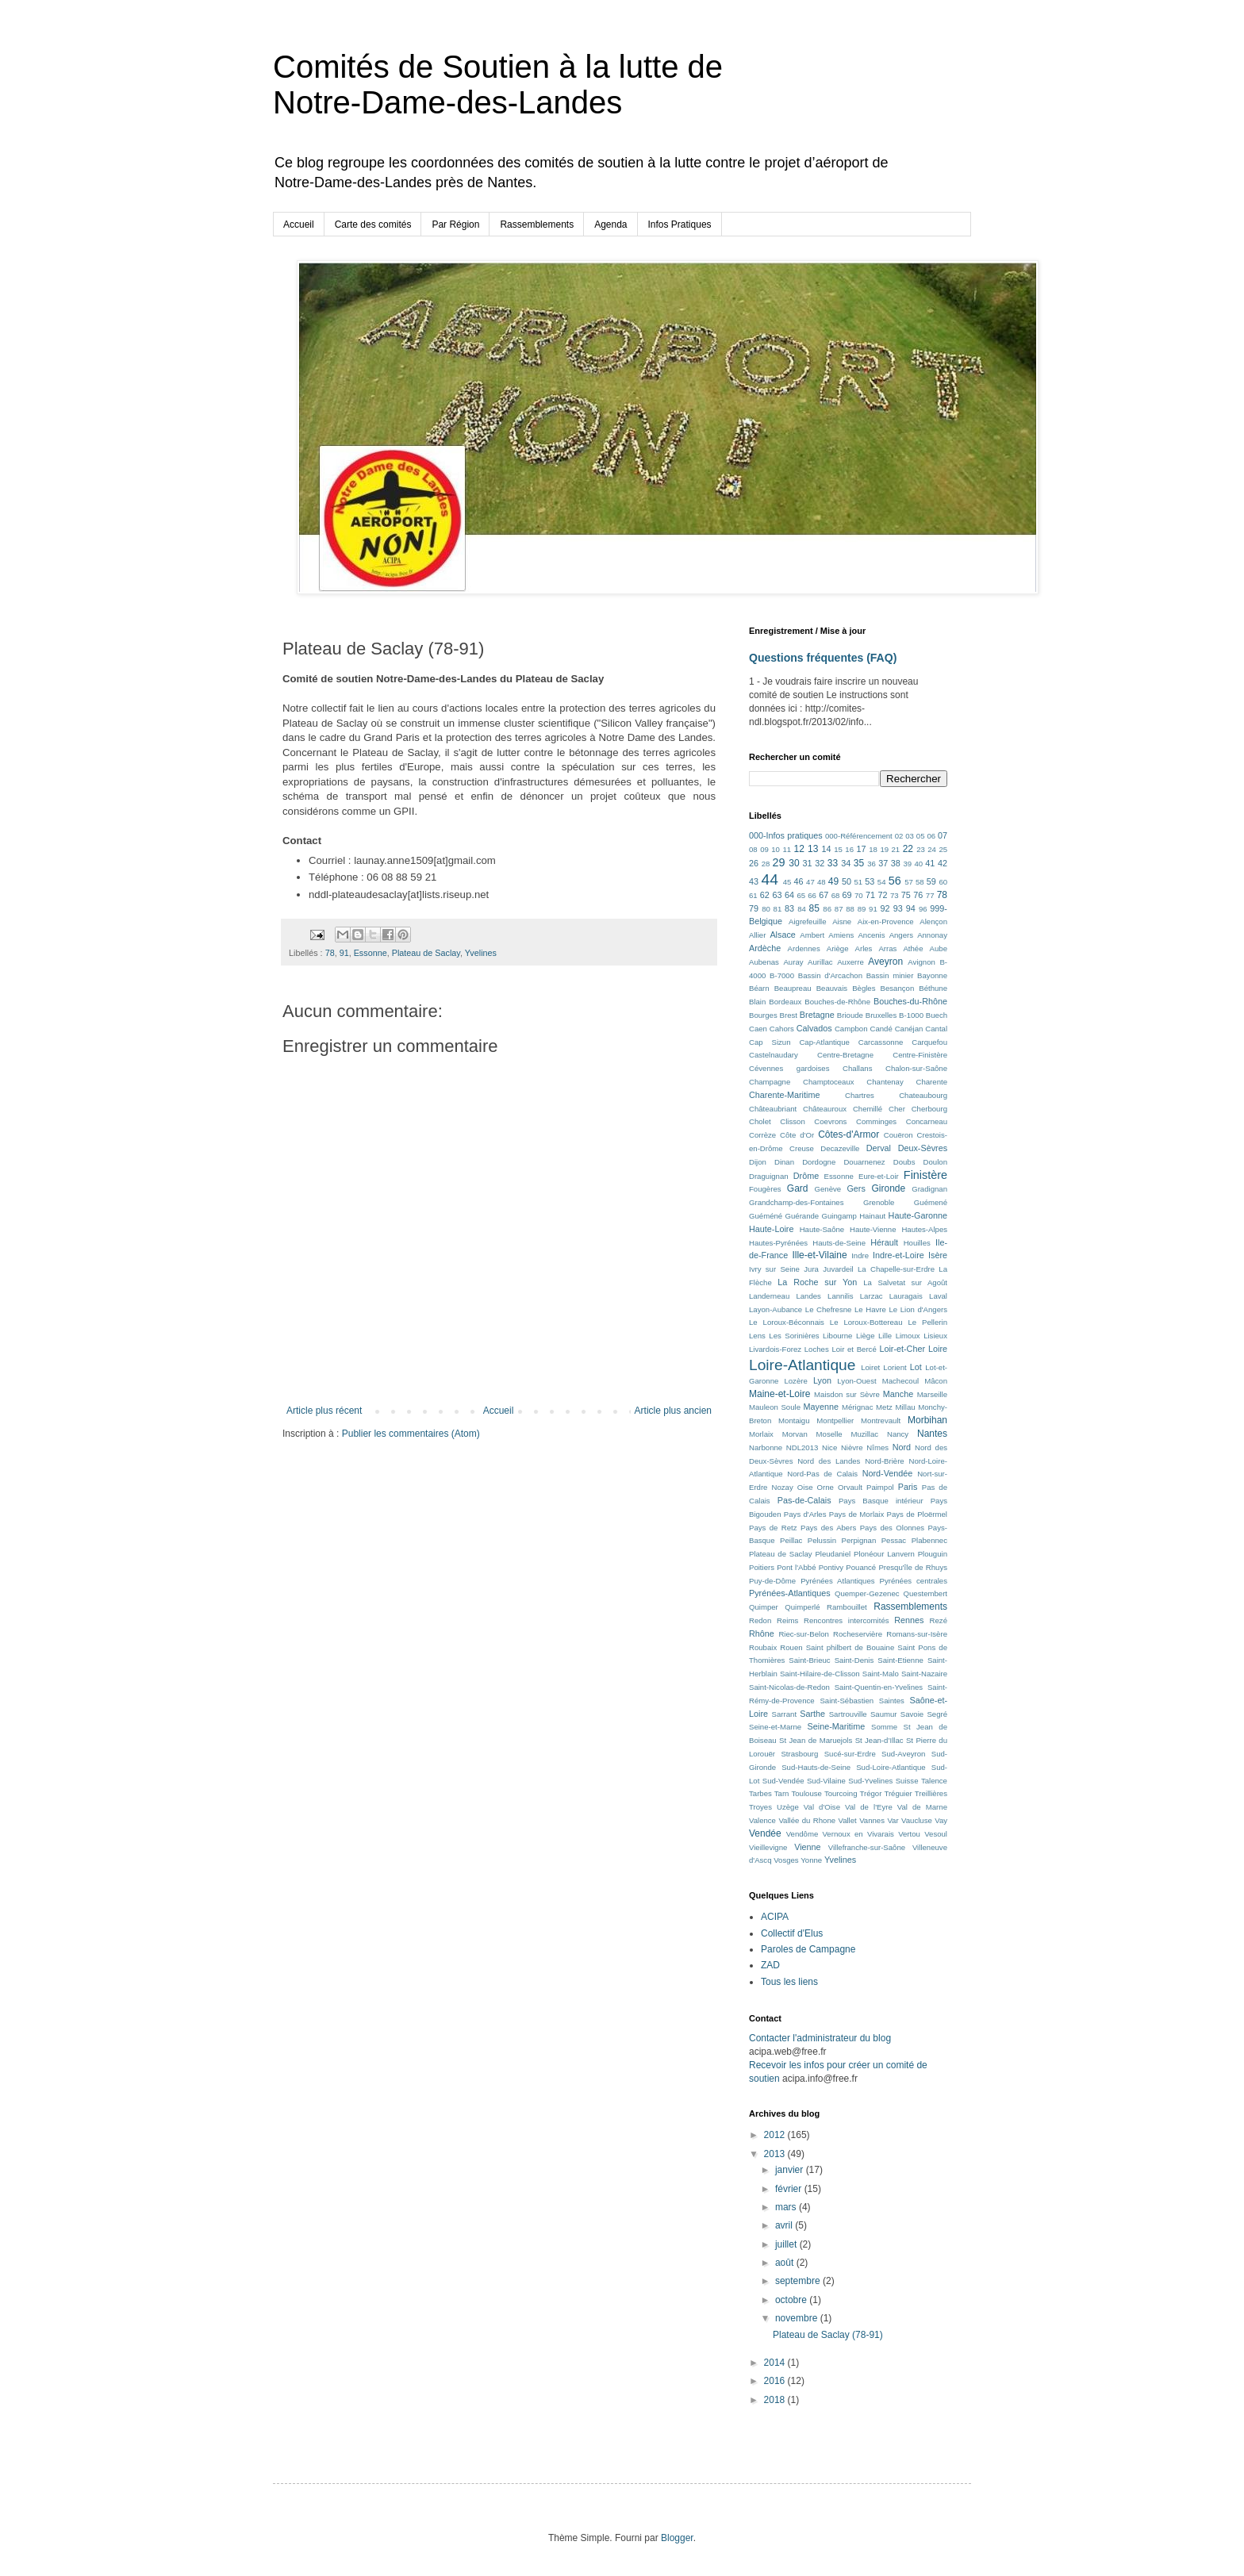  What do you see at coordinates (763, 1647) in the screenshot?
I see `Roubaix` at bounding box center [763, 1647].